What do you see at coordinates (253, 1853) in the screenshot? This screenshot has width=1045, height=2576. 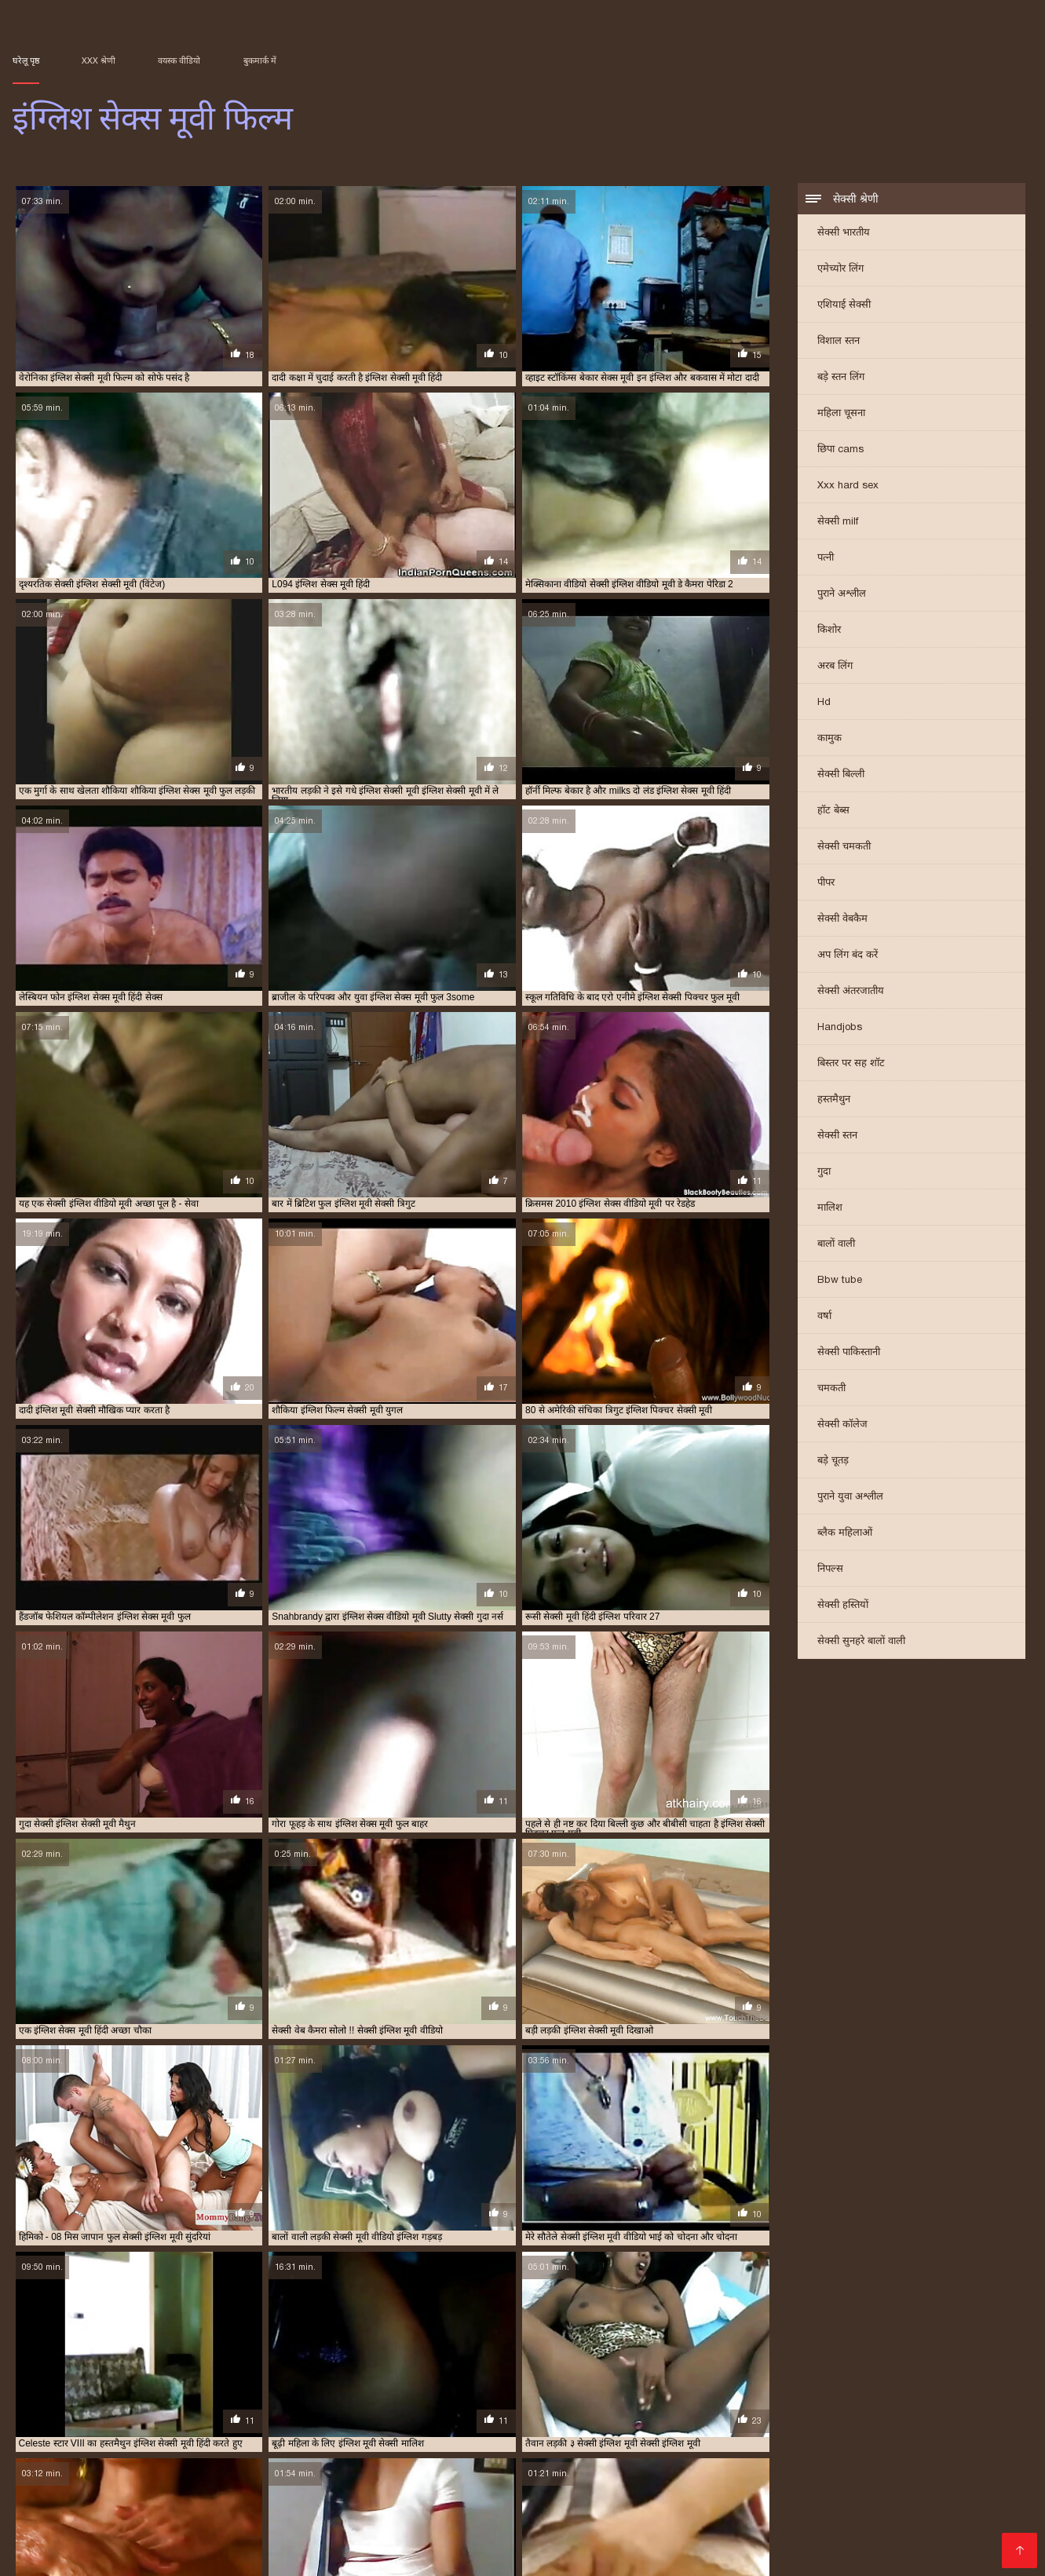 I see `सेक्सी मूवी हिंदी एचडी` at bounding box center [253, 1853].